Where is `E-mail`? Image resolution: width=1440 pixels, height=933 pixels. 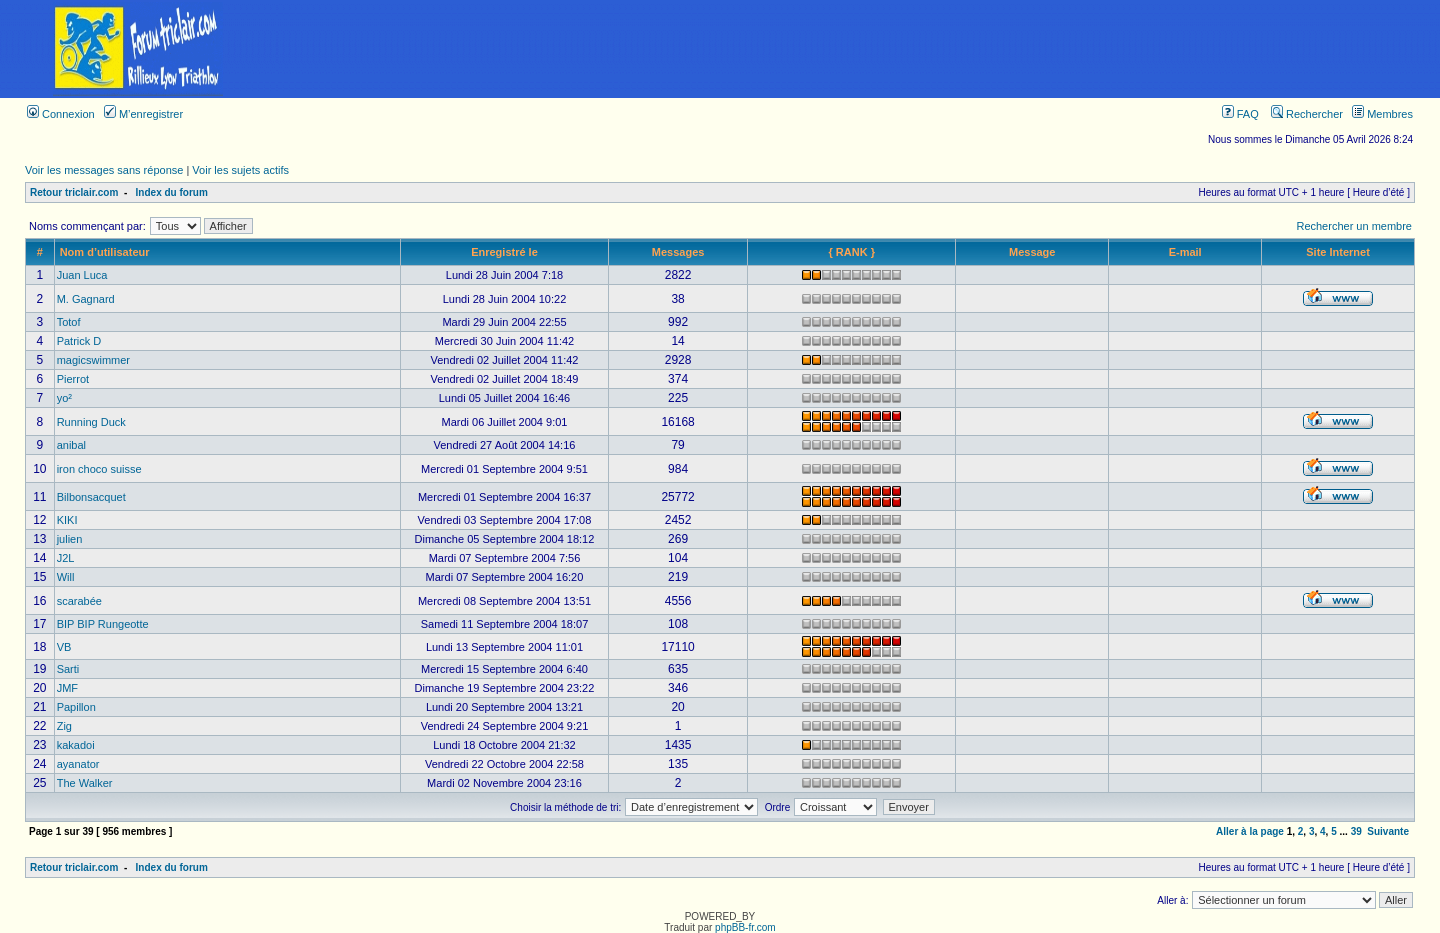 E-mail is located at coordinates (1185, 252).